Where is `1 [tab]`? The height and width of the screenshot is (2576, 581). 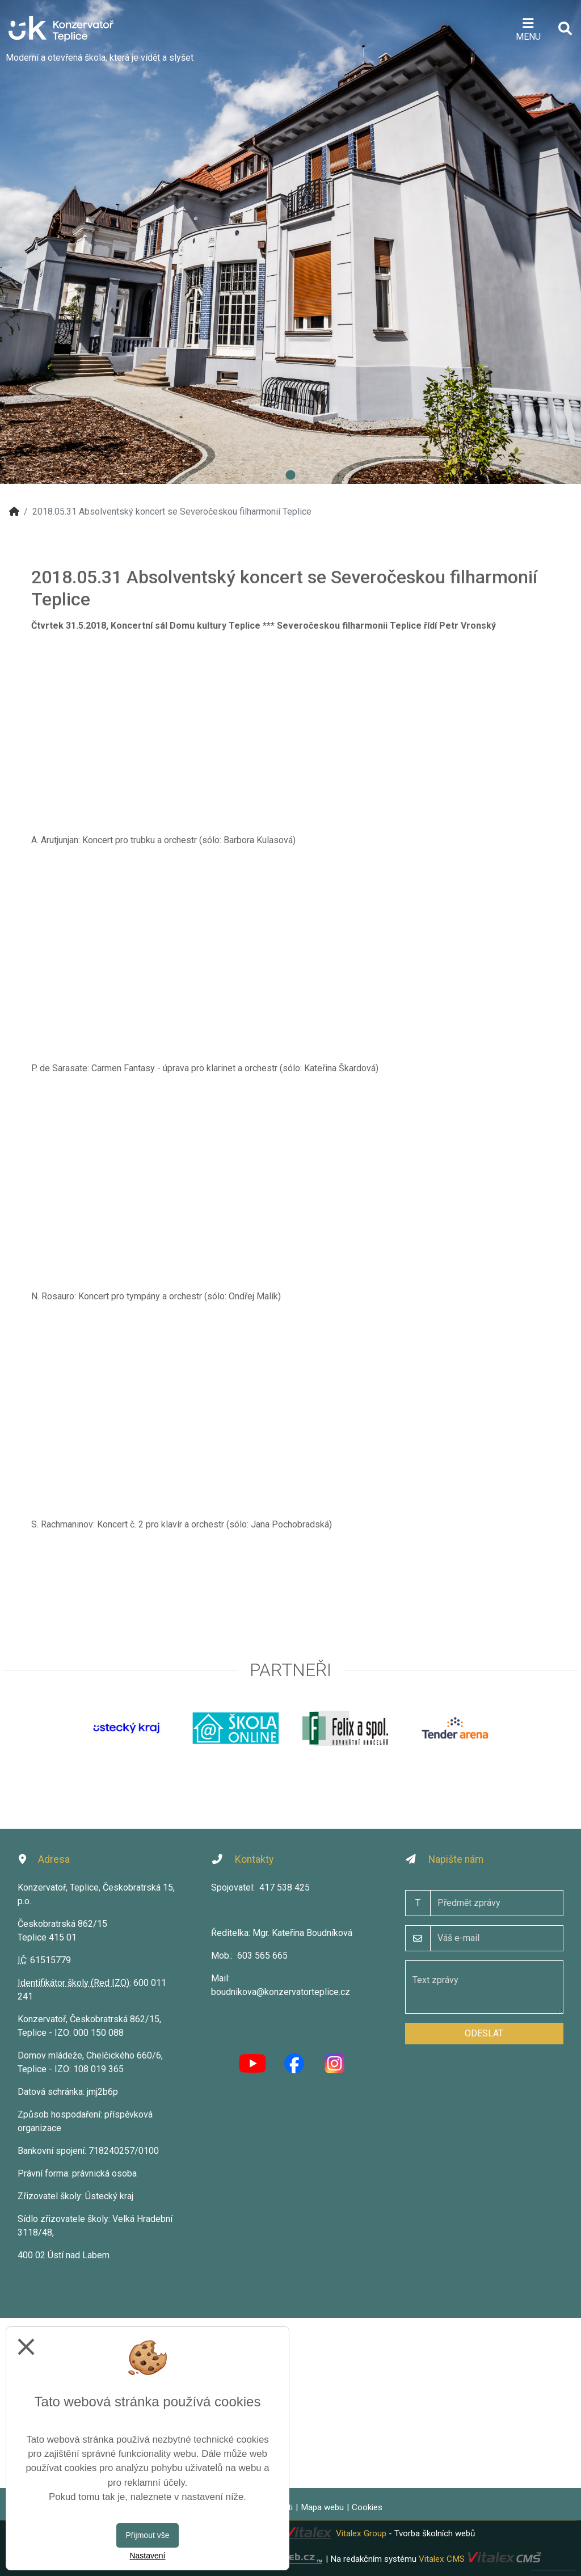
1 [tab] is located at coordinates (290, 475).